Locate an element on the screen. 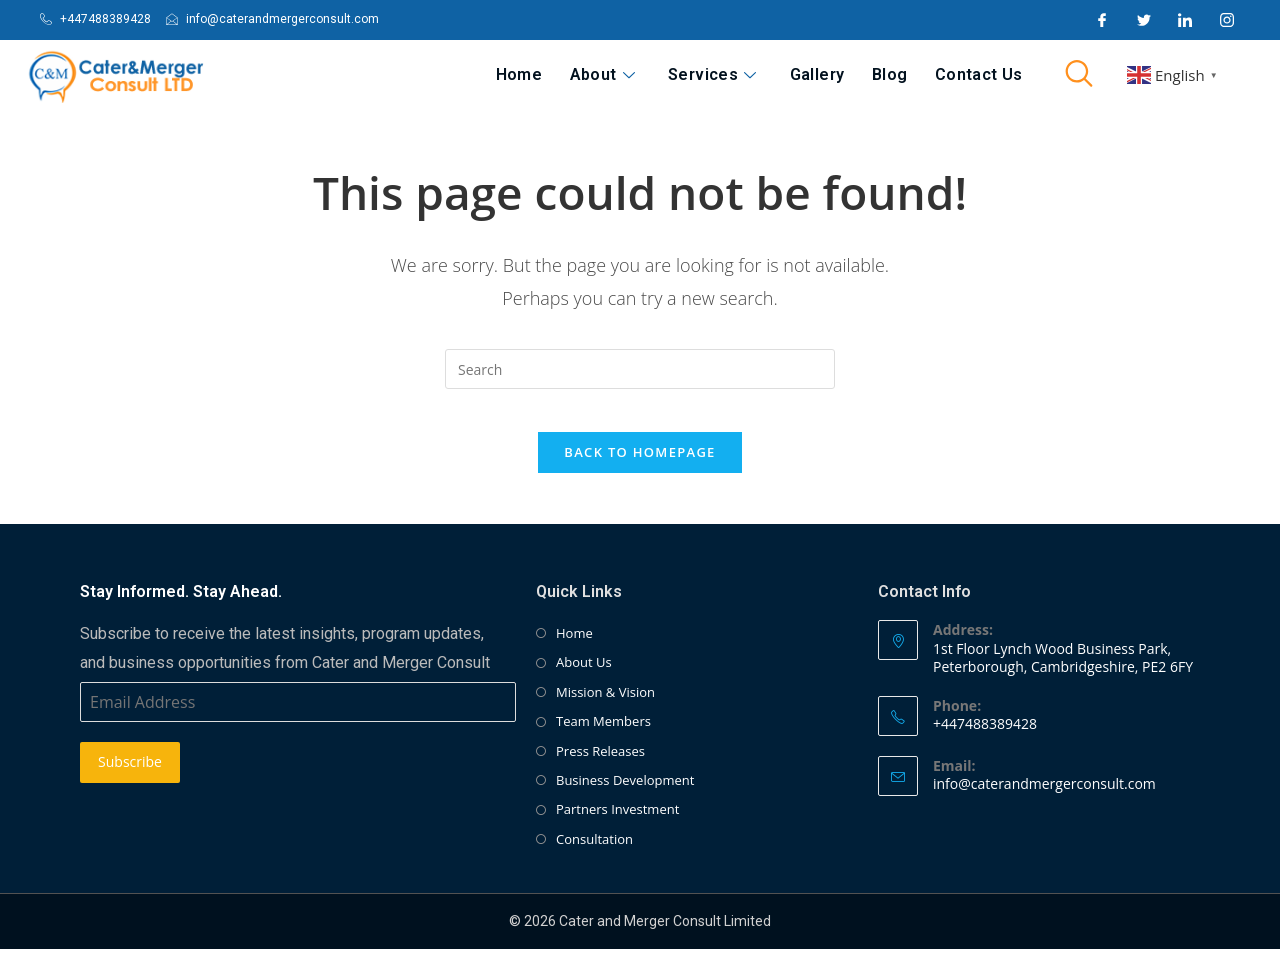 The width and height of the screenshot is (1280, 967). [Instagram] is located at coordinates (1227, 20).